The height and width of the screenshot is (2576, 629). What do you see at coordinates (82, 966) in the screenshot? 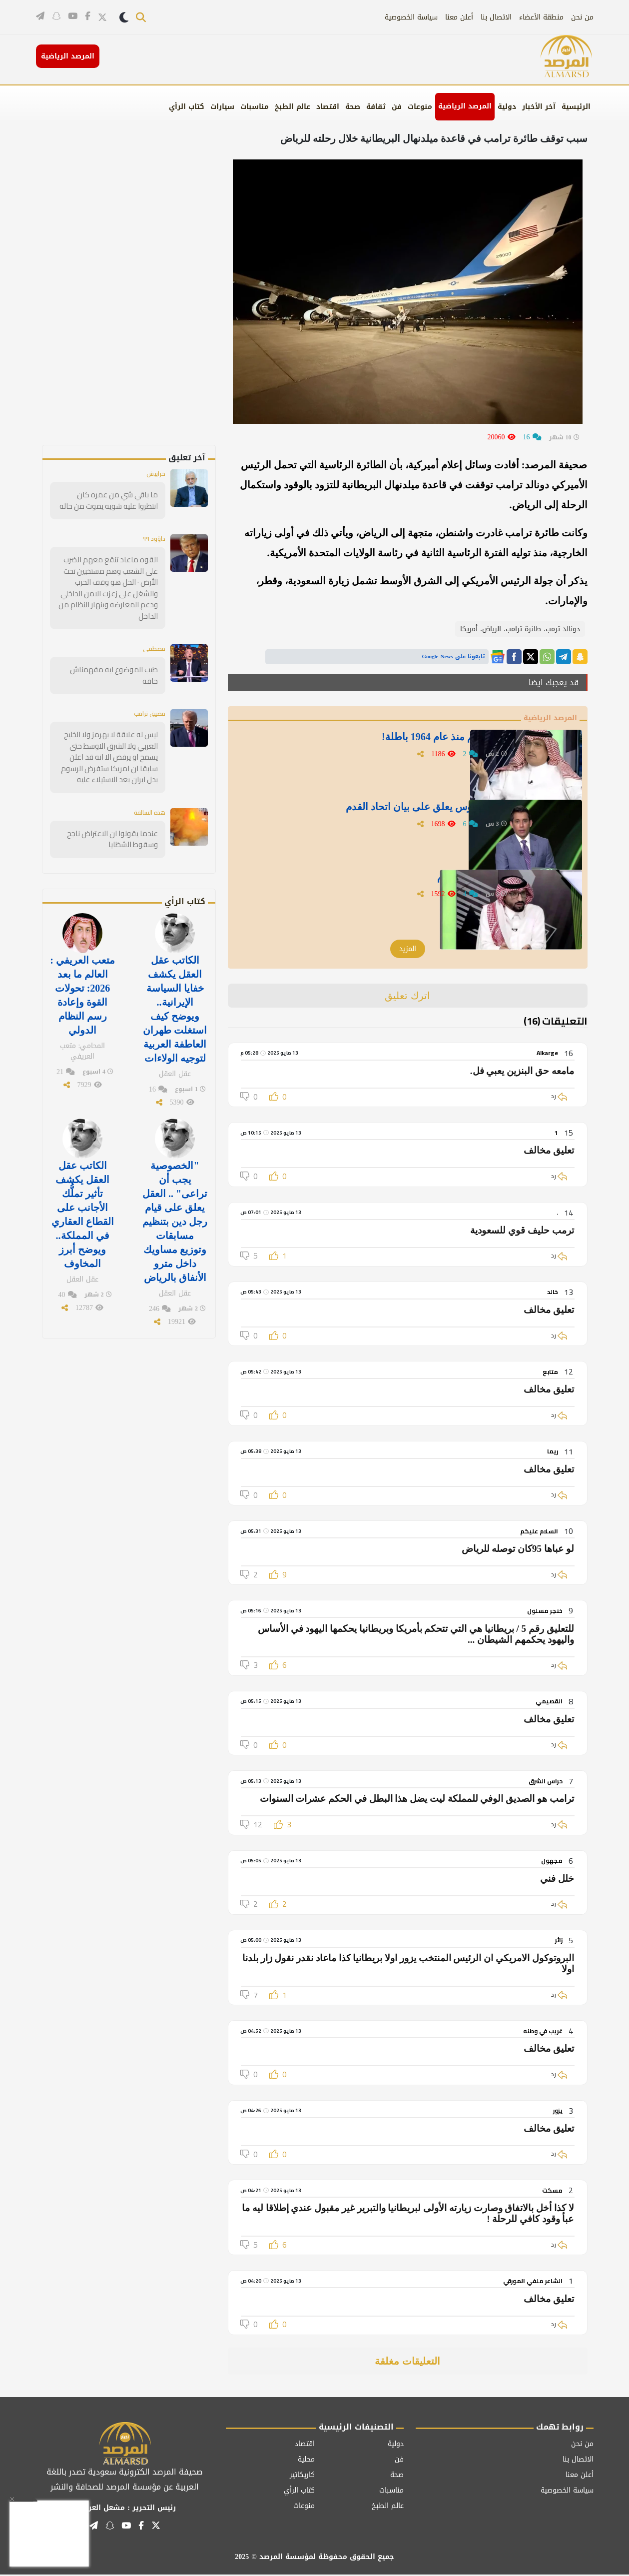
I see `متعب العريفي : العالم ما بعد 2026: تحولات القوة وإعادة رسم النظام الدولي` at bounding box center [82, 966].